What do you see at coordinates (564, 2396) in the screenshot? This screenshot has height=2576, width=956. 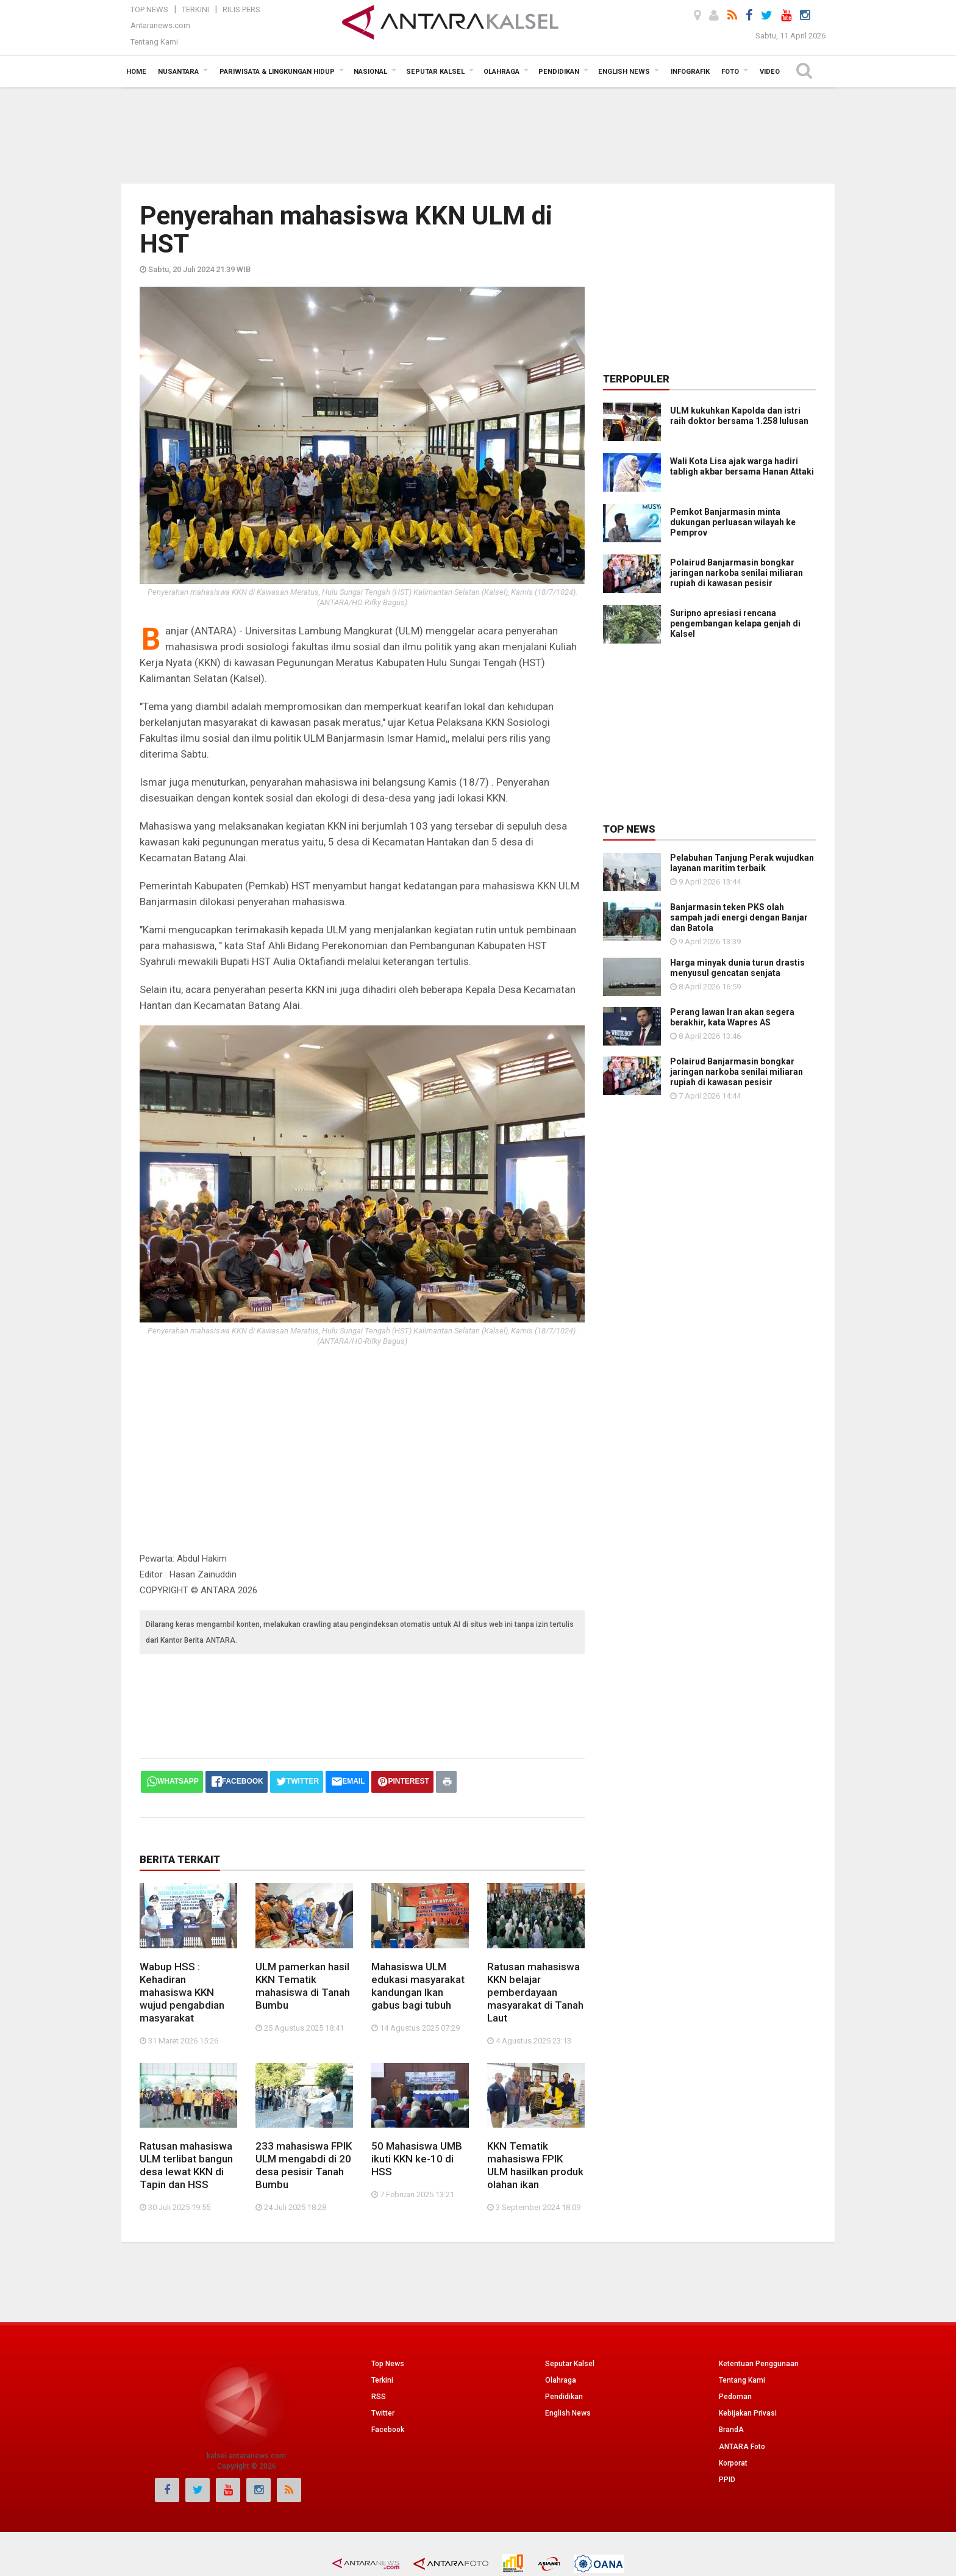 I see `Pendidikan` at bounding box center [564, 2396].